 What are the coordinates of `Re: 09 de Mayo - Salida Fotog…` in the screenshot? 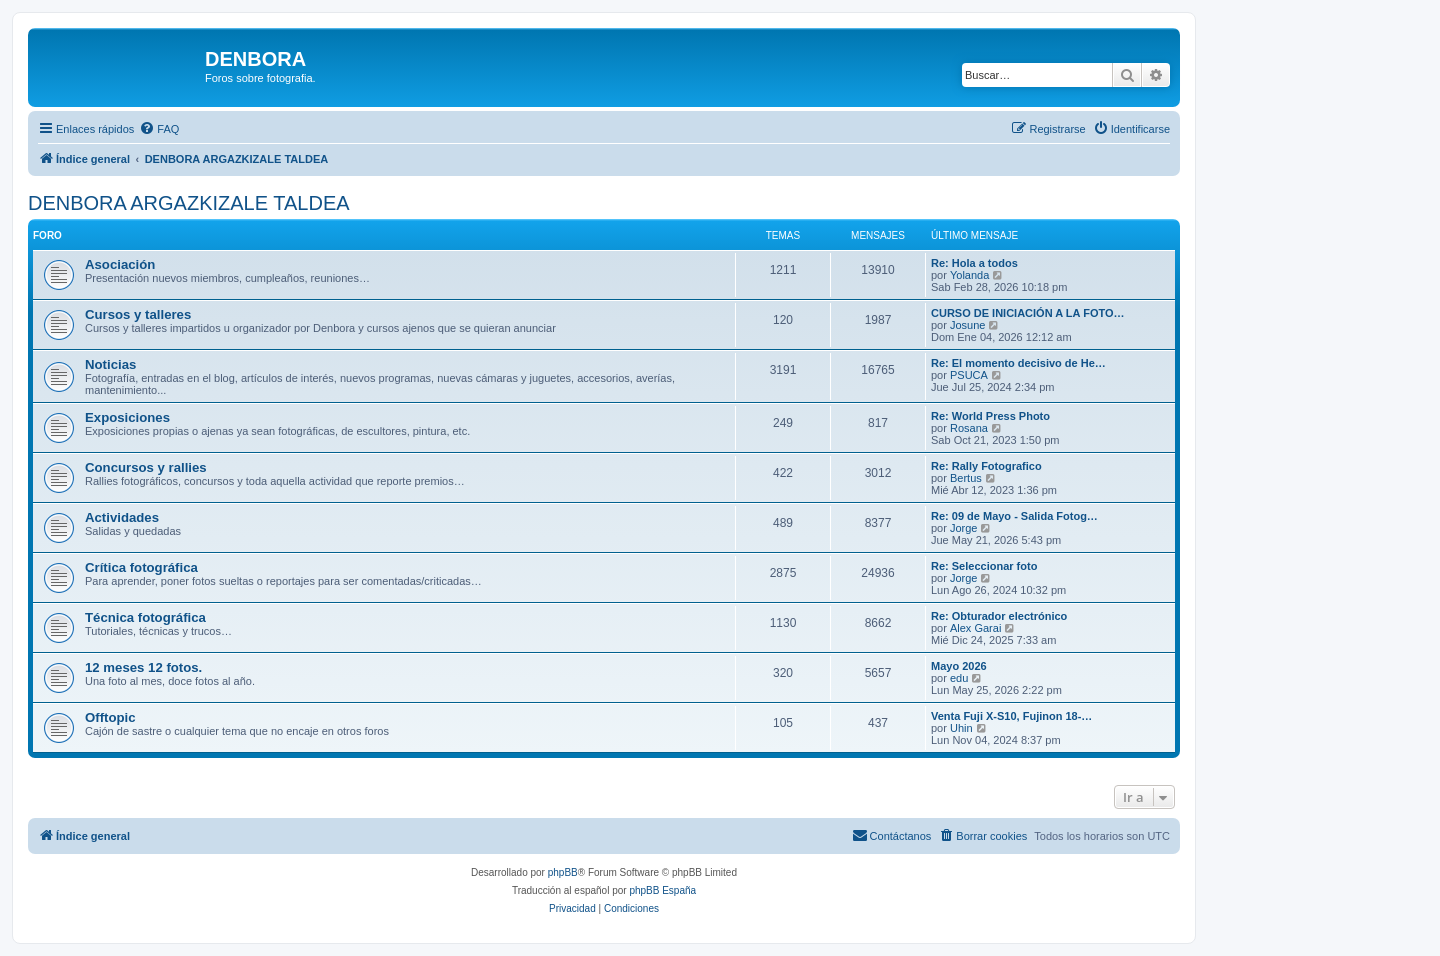 It's located at (1014, 516).